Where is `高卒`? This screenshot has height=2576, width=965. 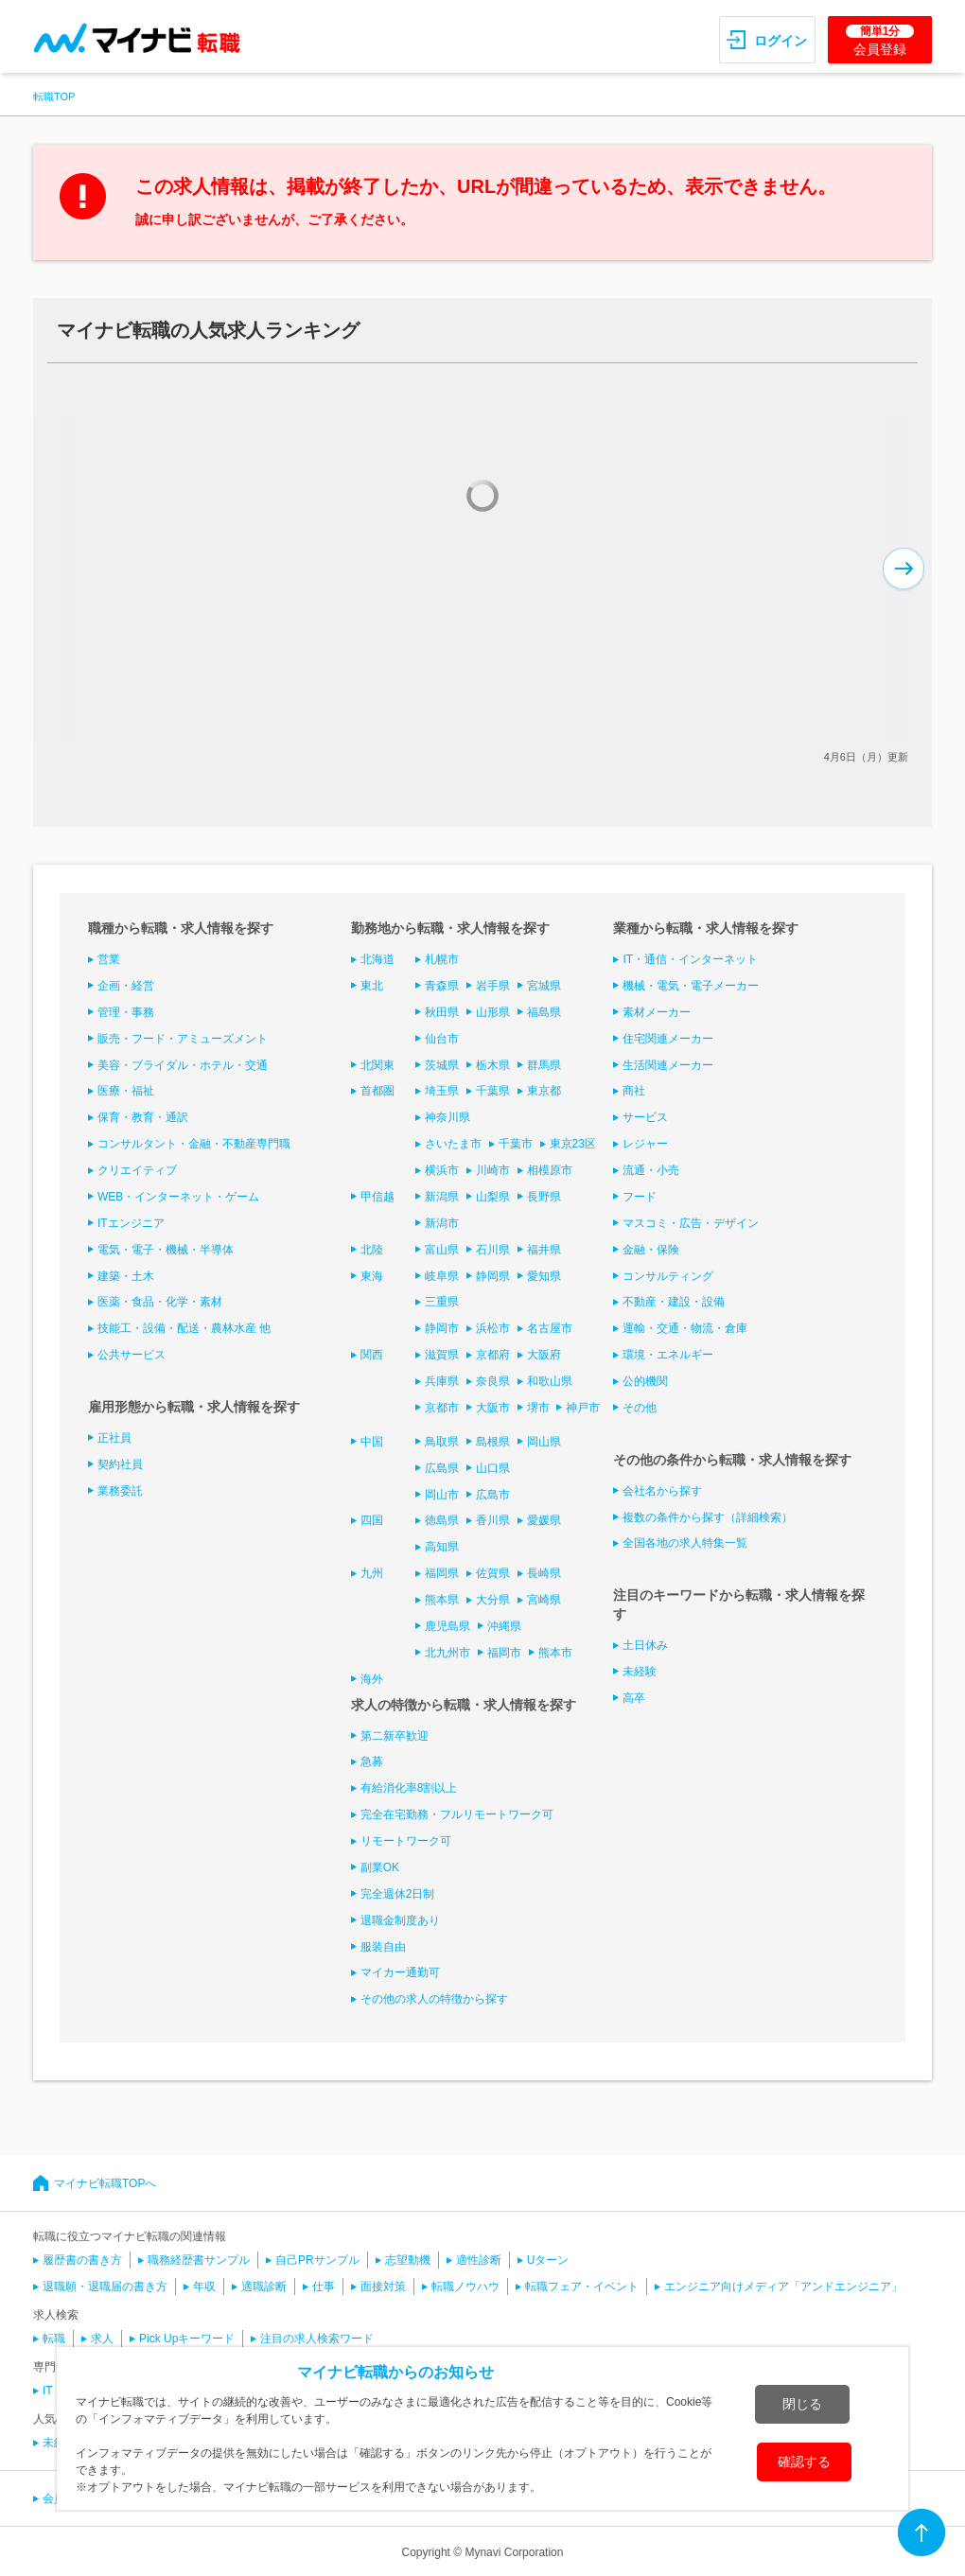 高卒 is located at coordinates (634, 1698).